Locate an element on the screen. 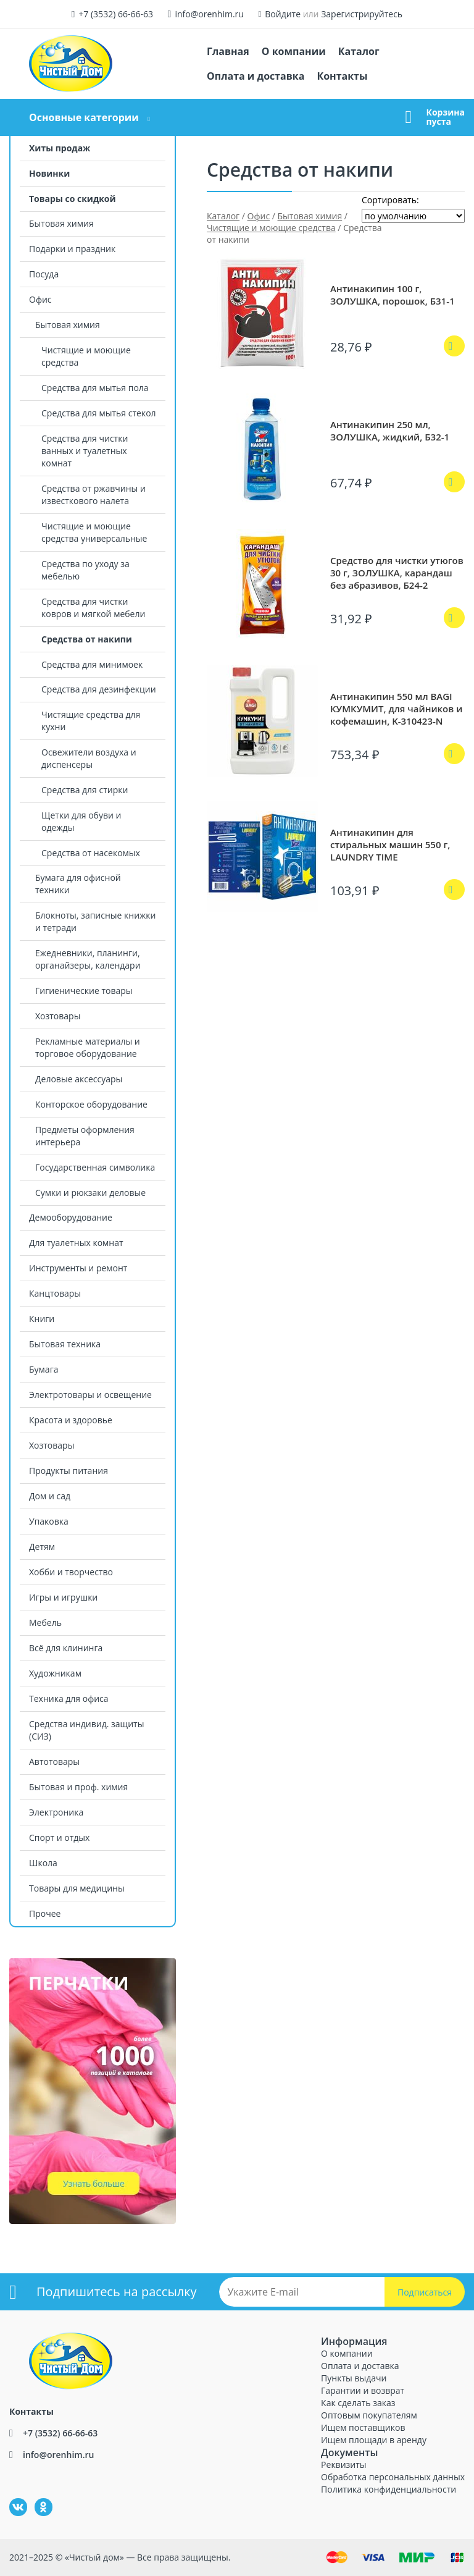 The width and height of the screenshot is (474, 2576). Средства индивид. защиты (СИЗ) is located at coordinates (86, 1730).